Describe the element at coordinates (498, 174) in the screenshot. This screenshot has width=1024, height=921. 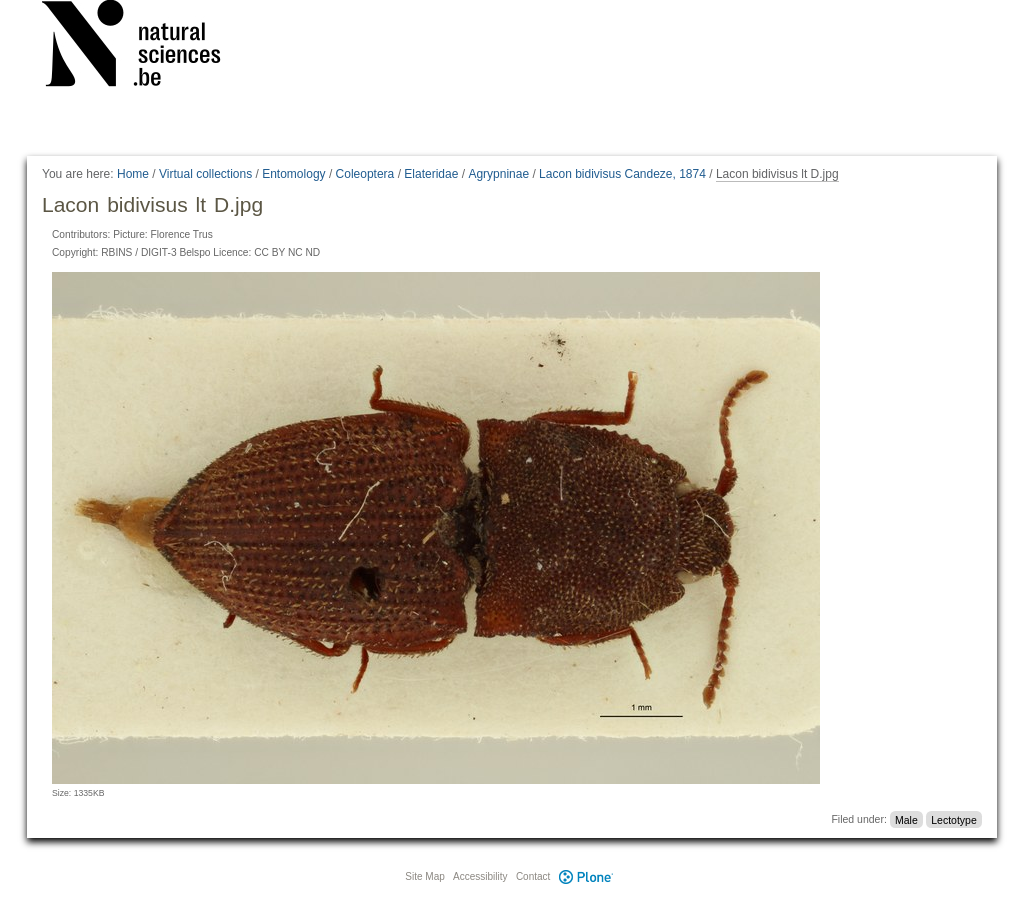
I see `Agrypninae` at that location.